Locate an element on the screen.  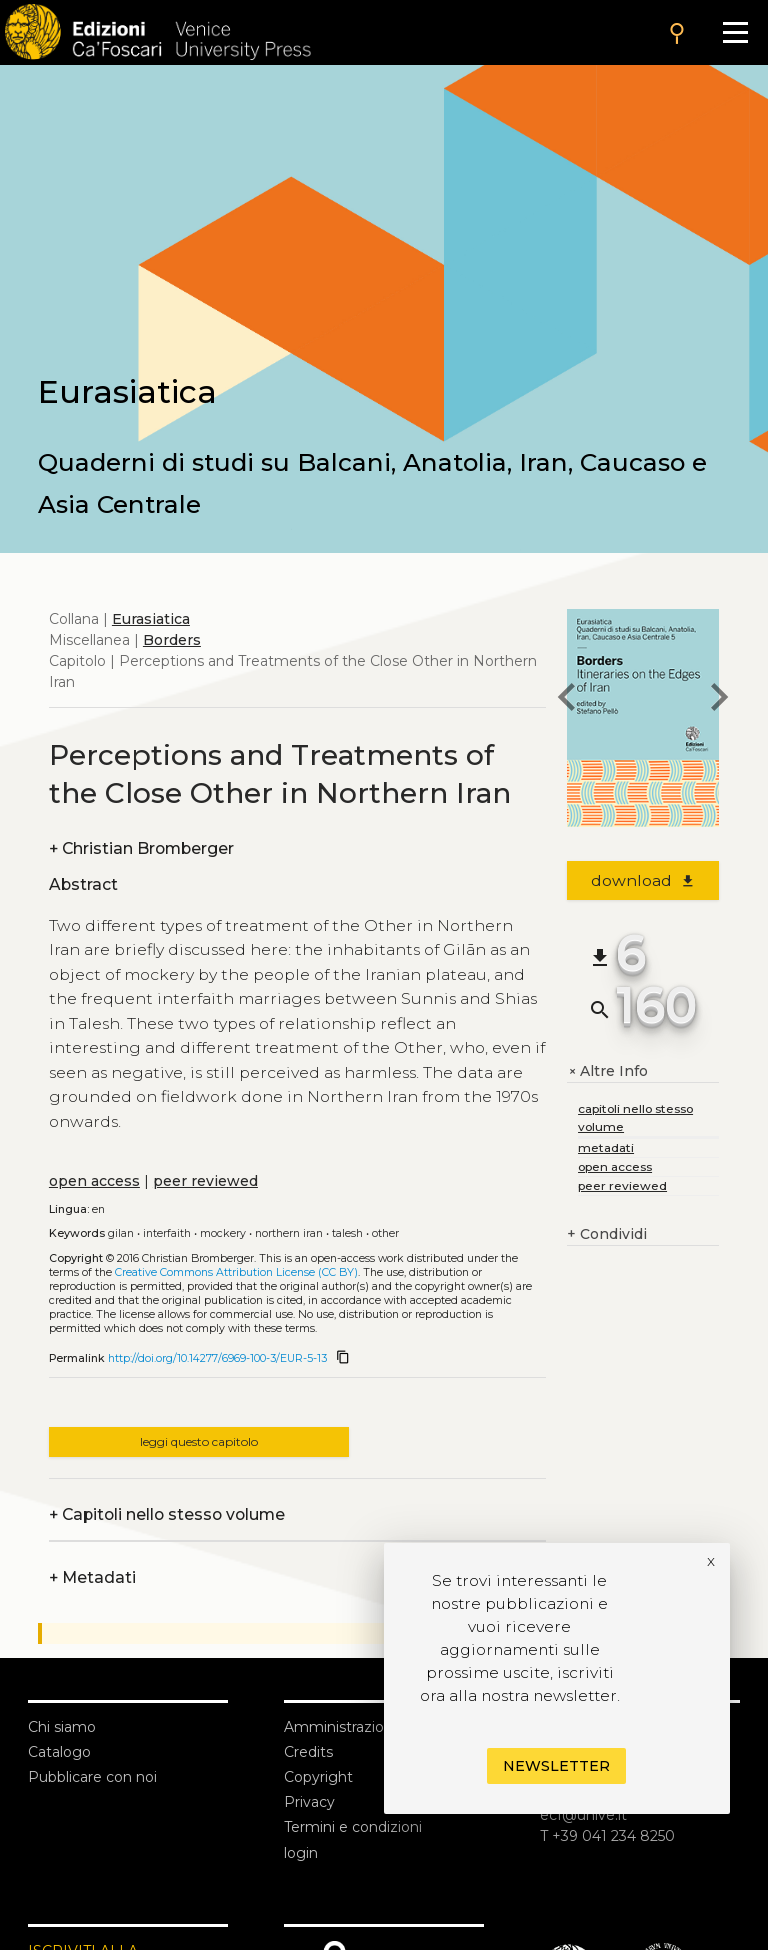
[previous chapter] is located at coordinates (567, 700).